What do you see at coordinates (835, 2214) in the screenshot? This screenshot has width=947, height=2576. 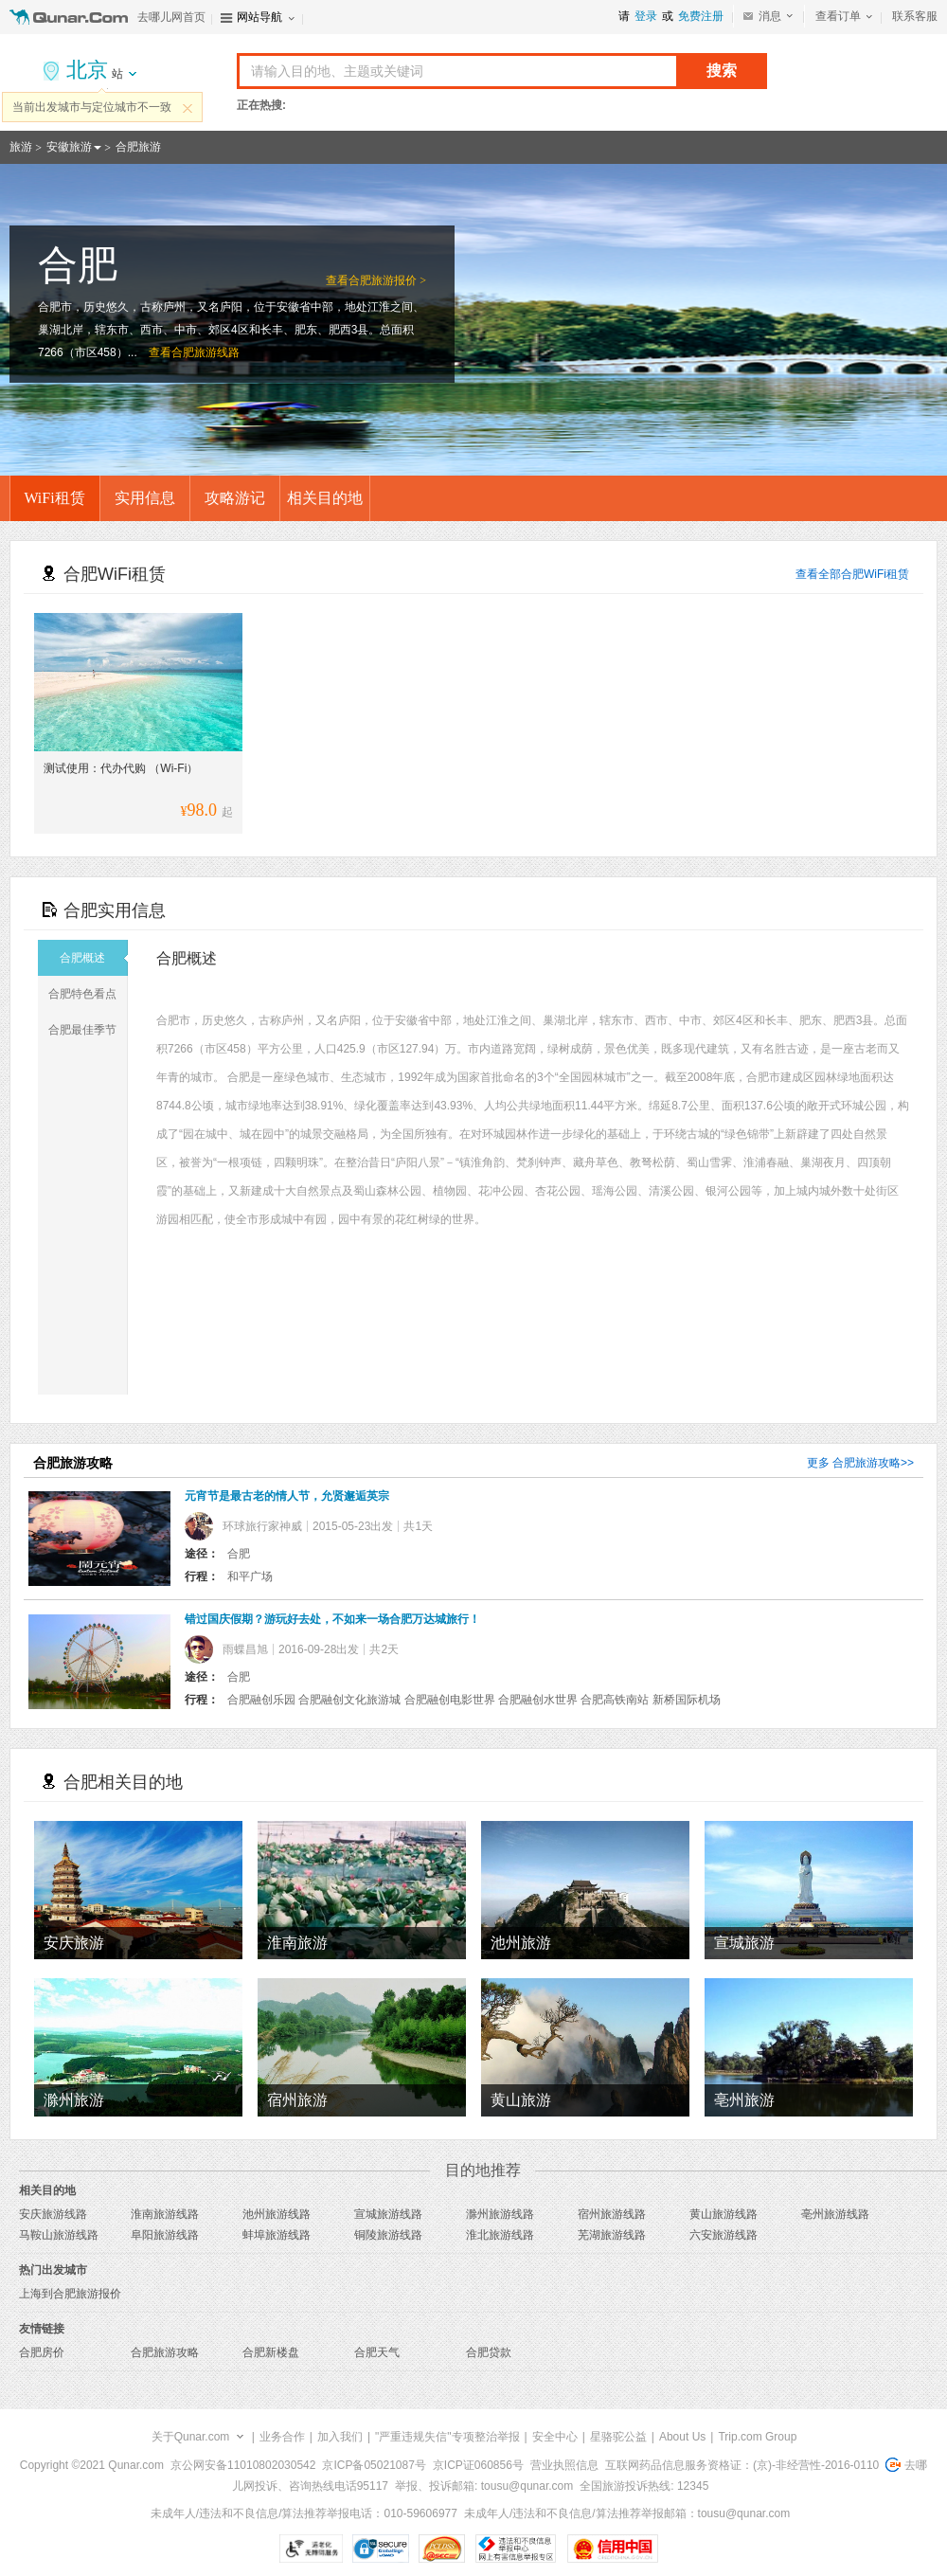 I see `亳州旅游线路` at bounding box center [835, 2214].